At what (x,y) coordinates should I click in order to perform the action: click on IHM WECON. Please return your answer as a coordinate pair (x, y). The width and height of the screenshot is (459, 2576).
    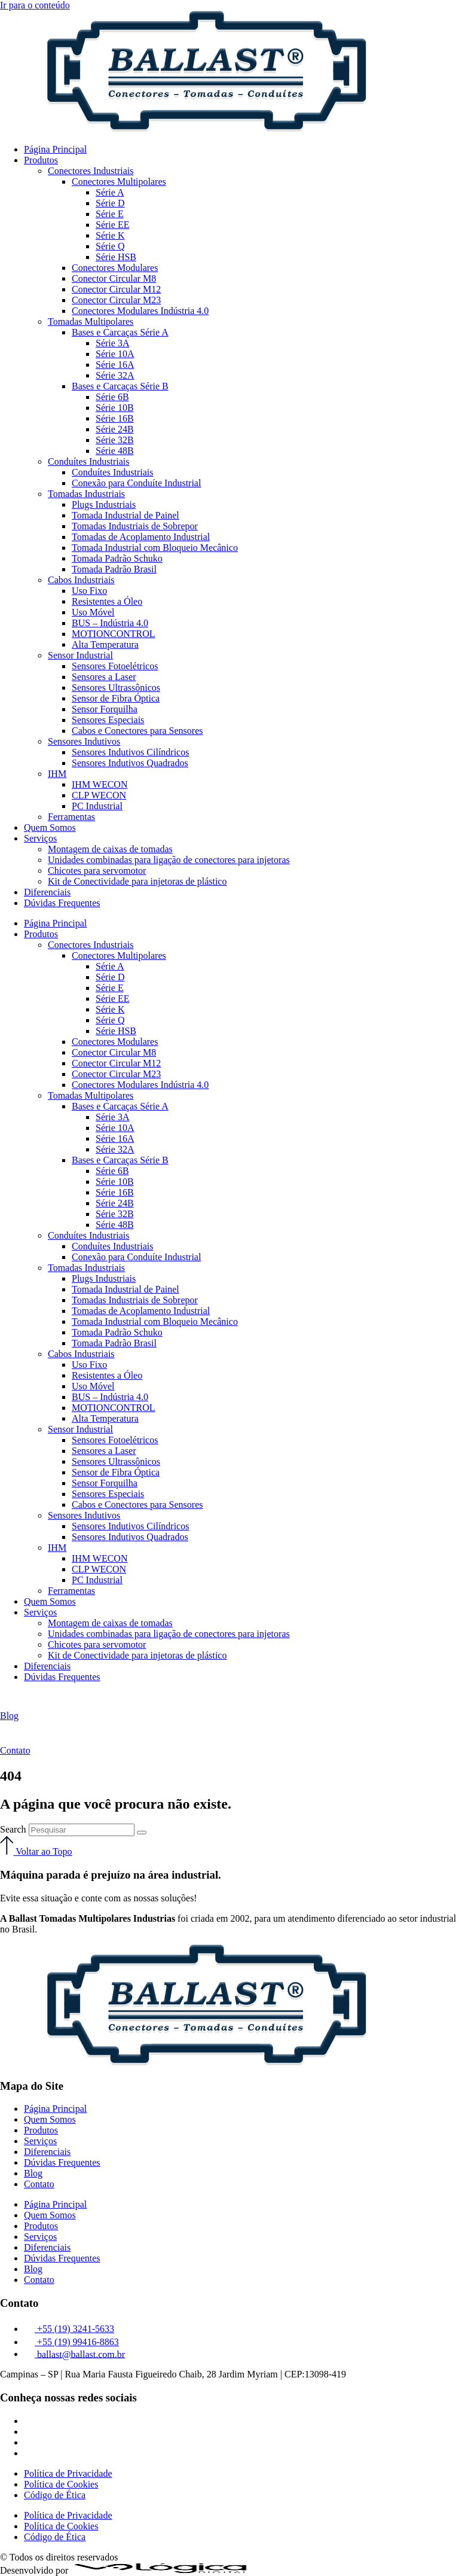
    Looking at the image, I should click on (99, 784).